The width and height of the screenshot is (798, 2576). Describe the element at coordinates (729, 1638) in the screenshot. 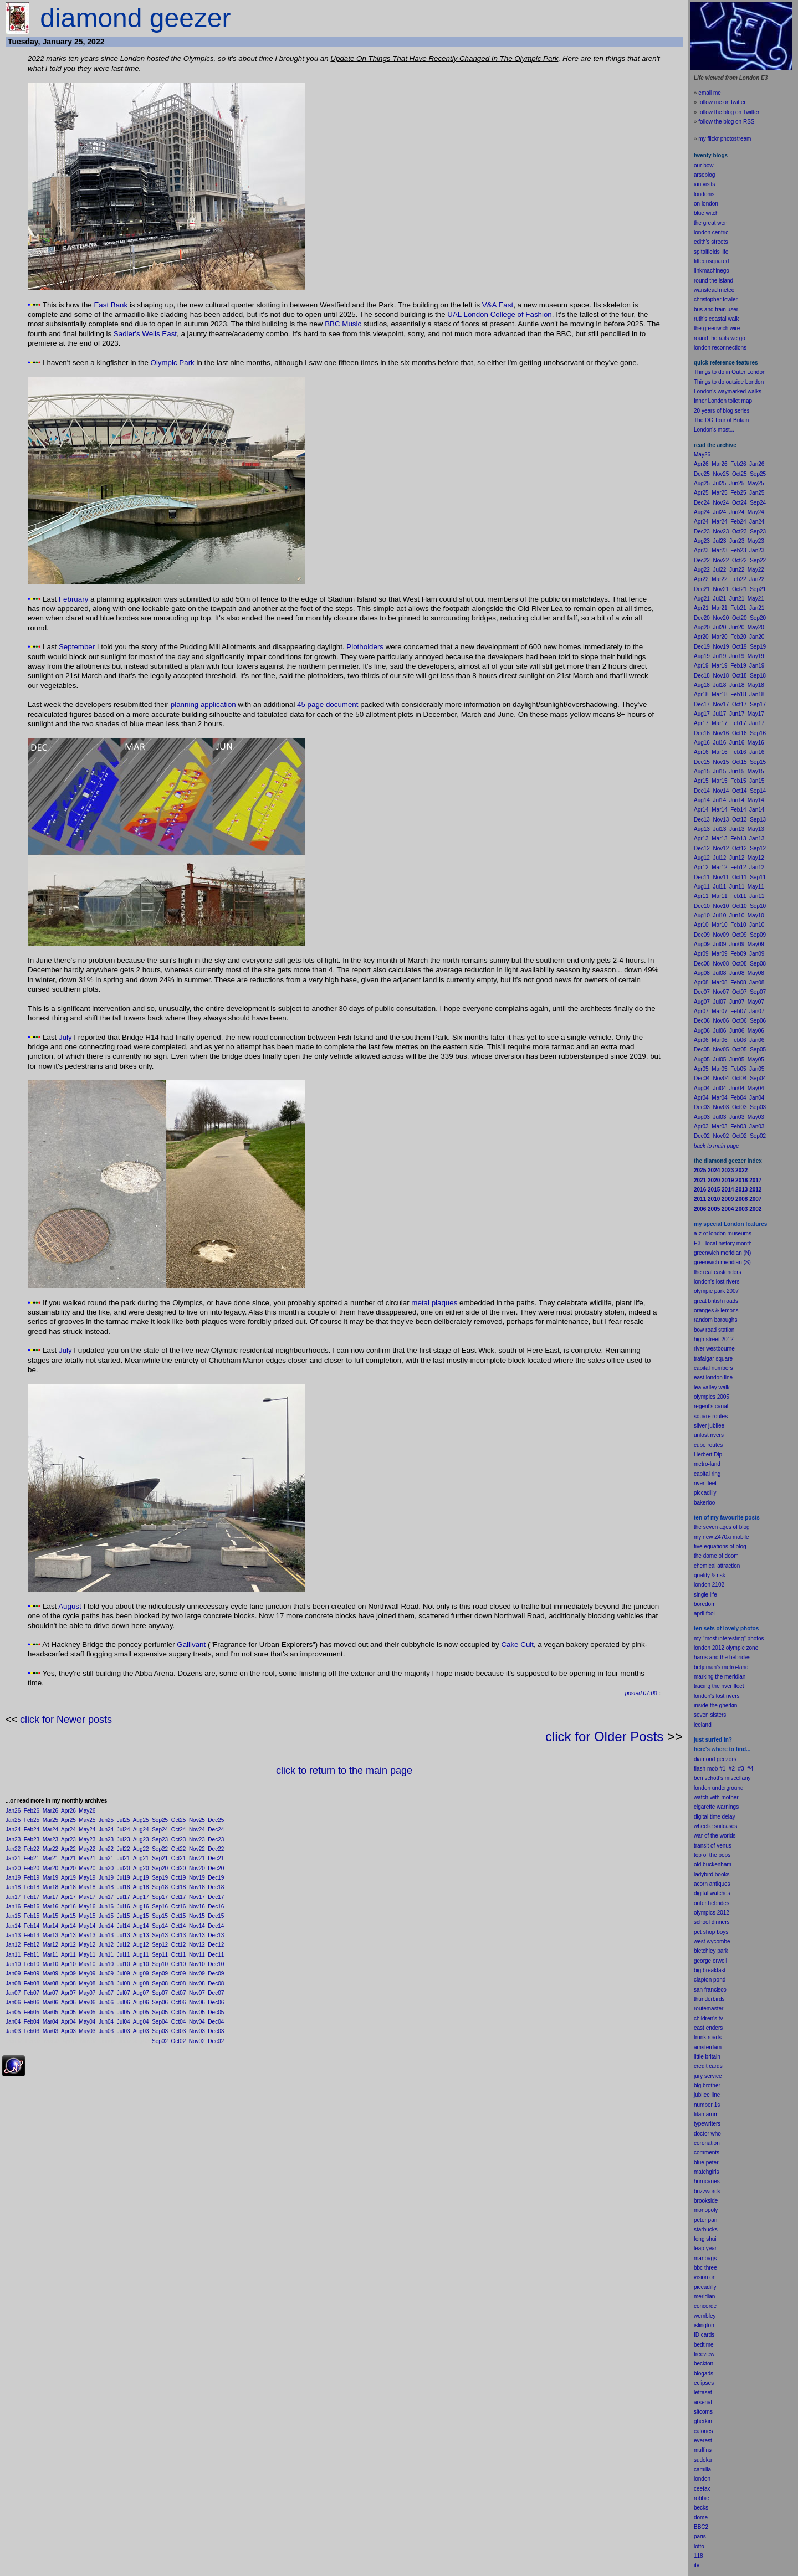

I see `my "most interesting" photos` at that location.